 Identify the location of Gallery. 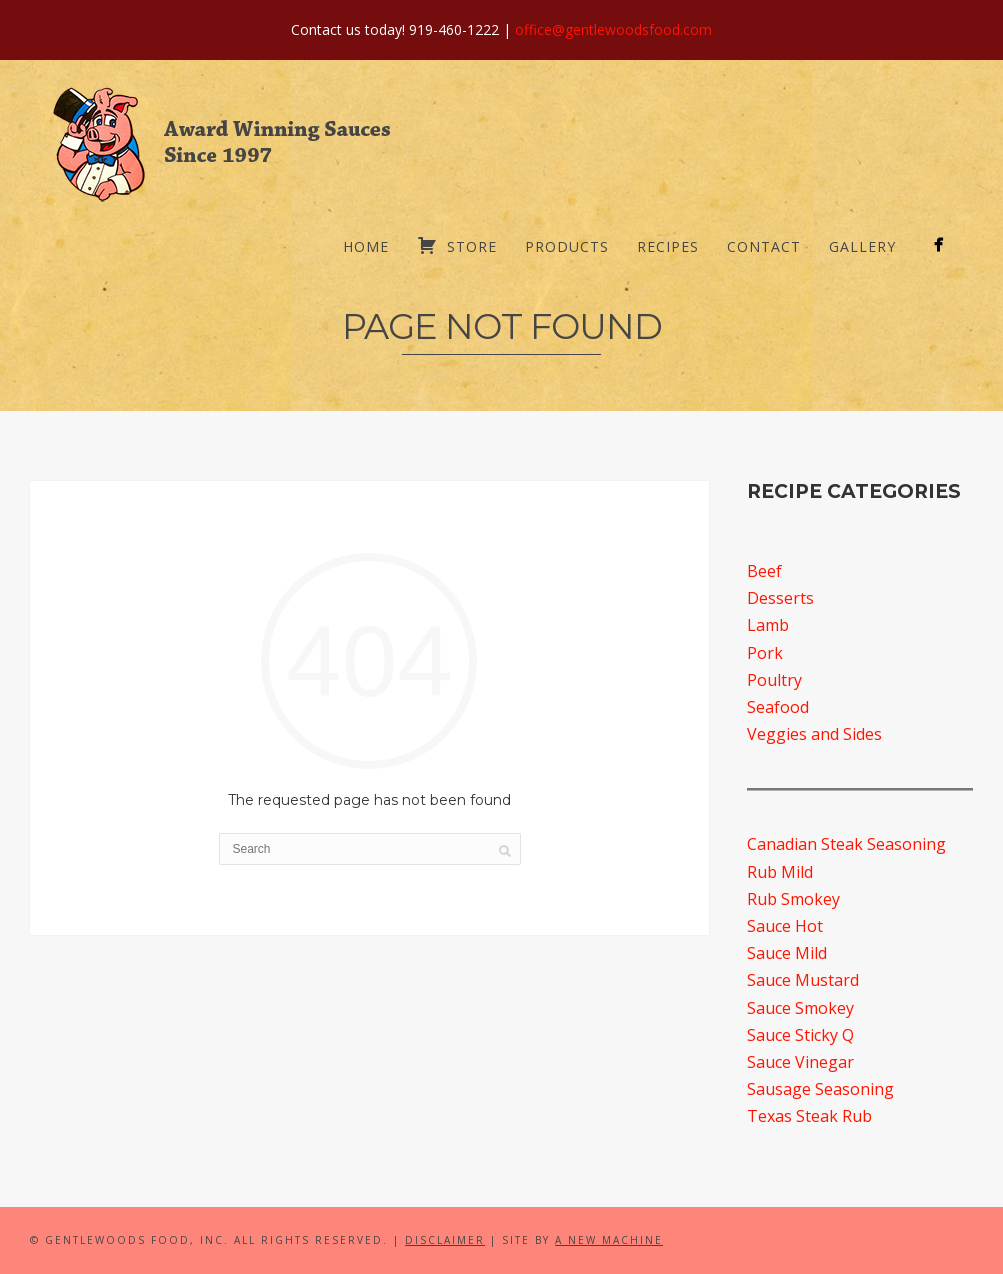
(862, 246).